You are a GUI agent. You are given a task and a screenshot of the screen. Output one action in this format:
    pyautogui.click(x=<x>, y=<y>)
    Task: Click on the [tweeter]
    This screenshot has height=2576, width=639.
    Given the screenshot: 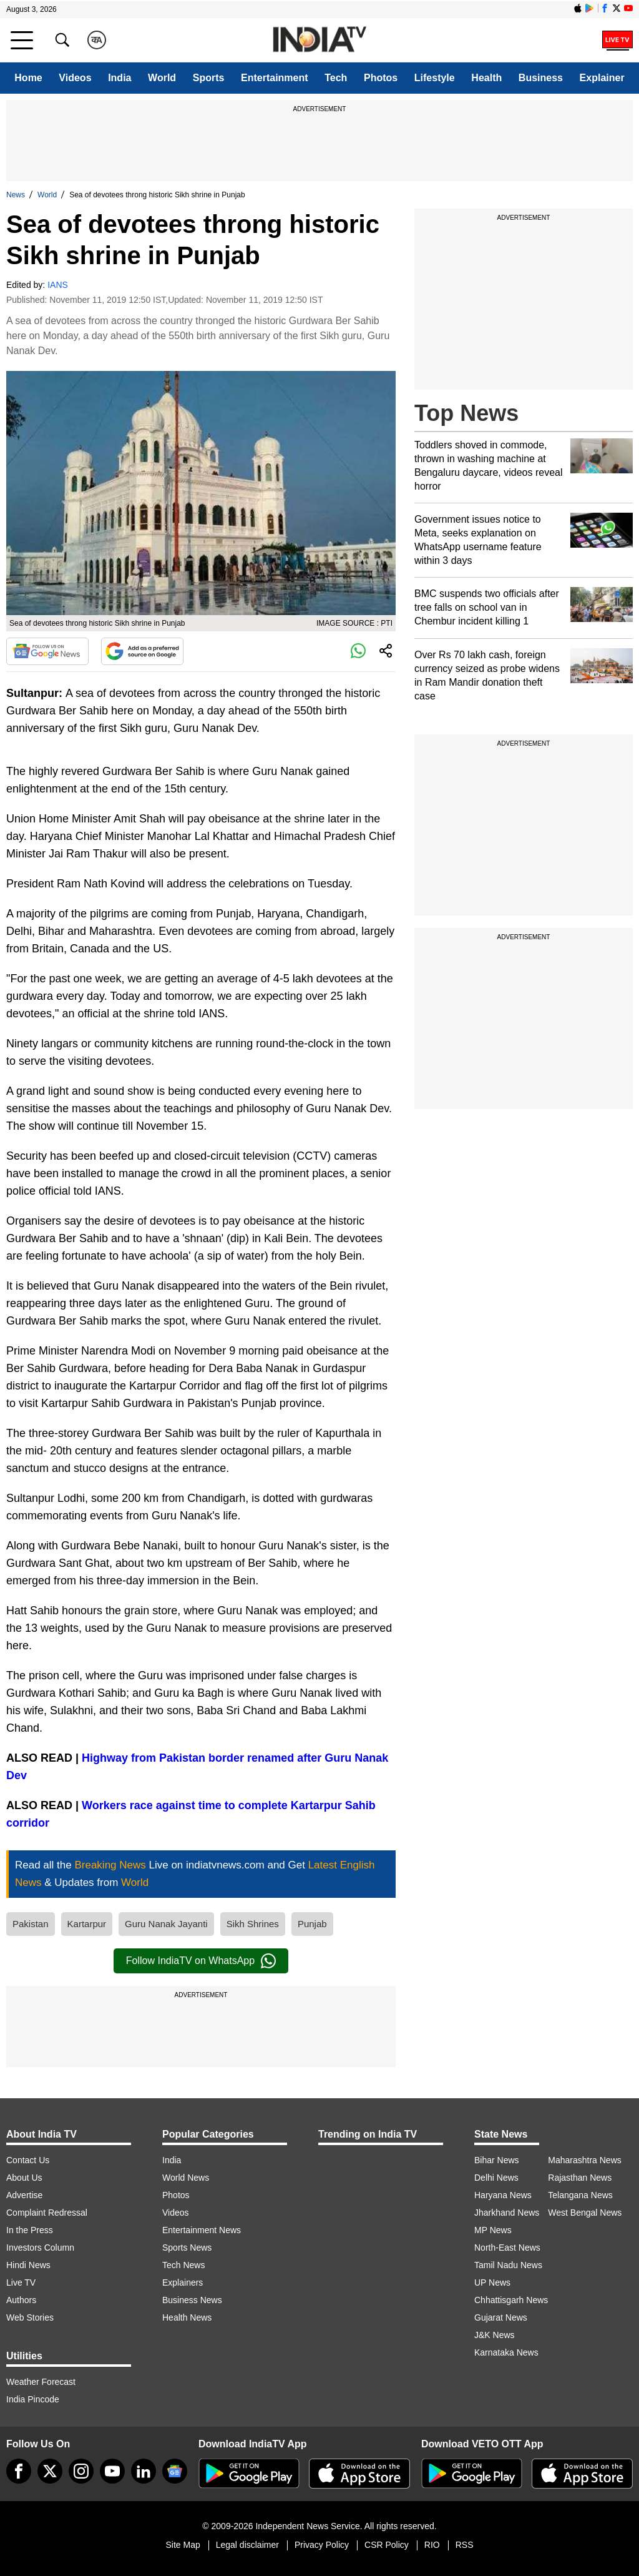 What is the action you would take?
    pyautogui.click(x=49, y=2471)
    